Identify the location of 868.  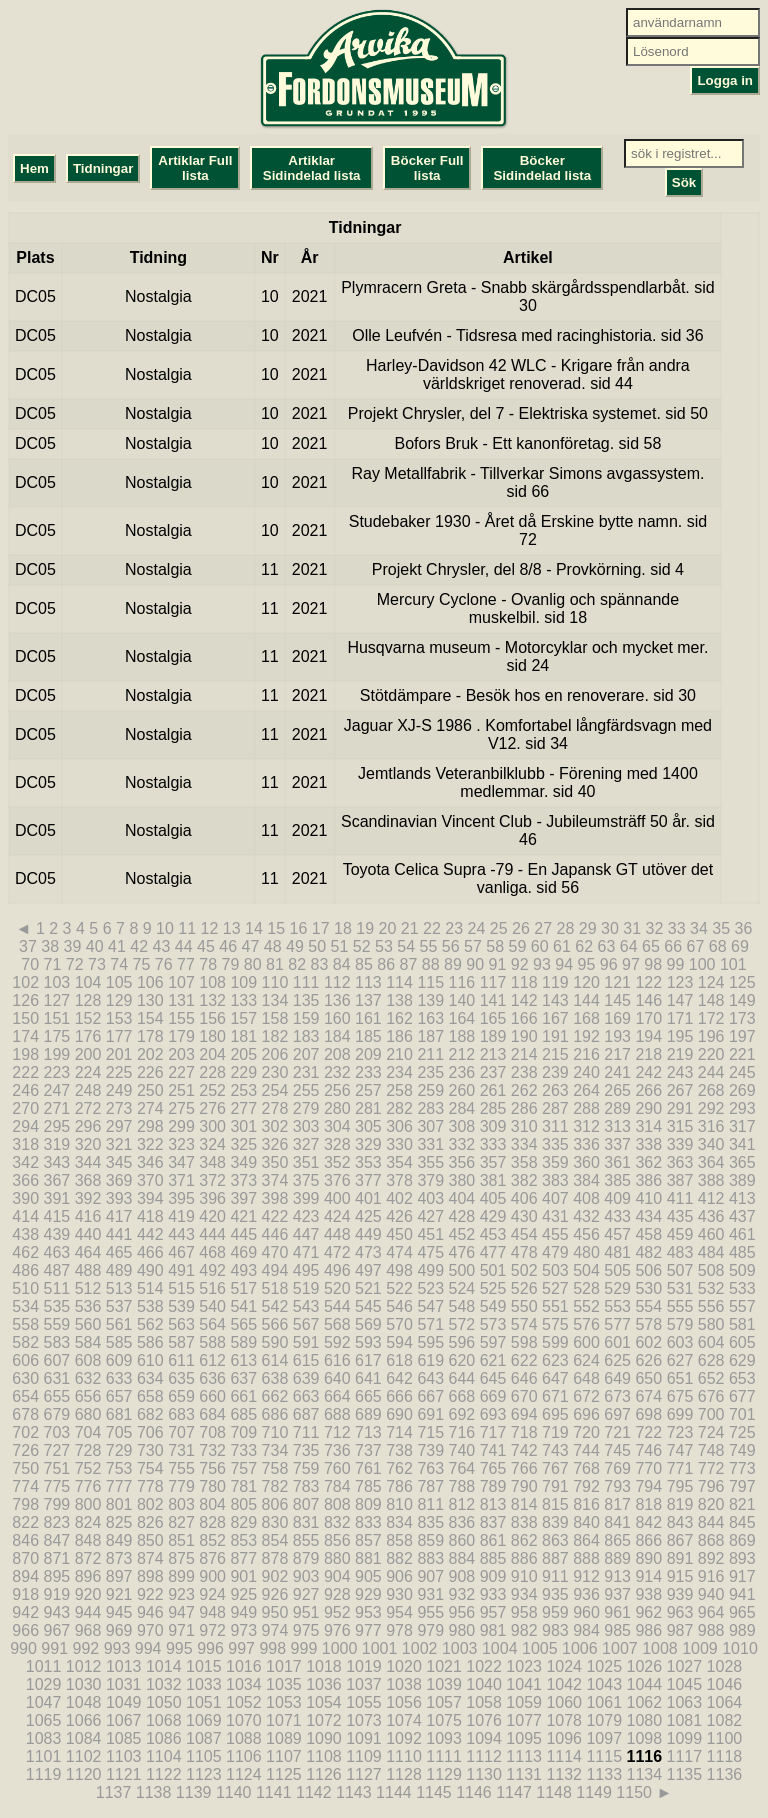
(711, 1540).